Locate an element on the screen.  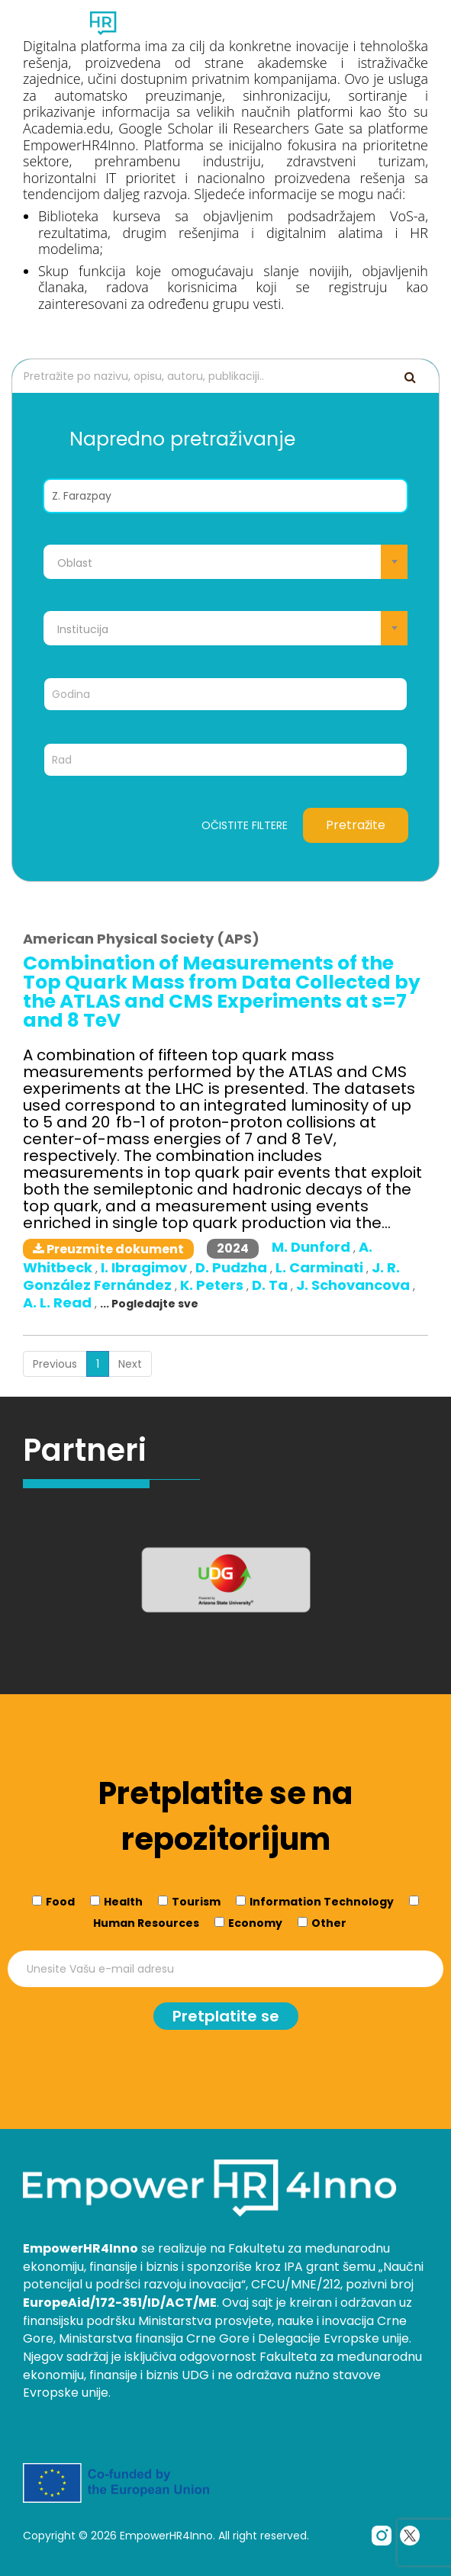
Economy is located at coordinates (255, 1923).